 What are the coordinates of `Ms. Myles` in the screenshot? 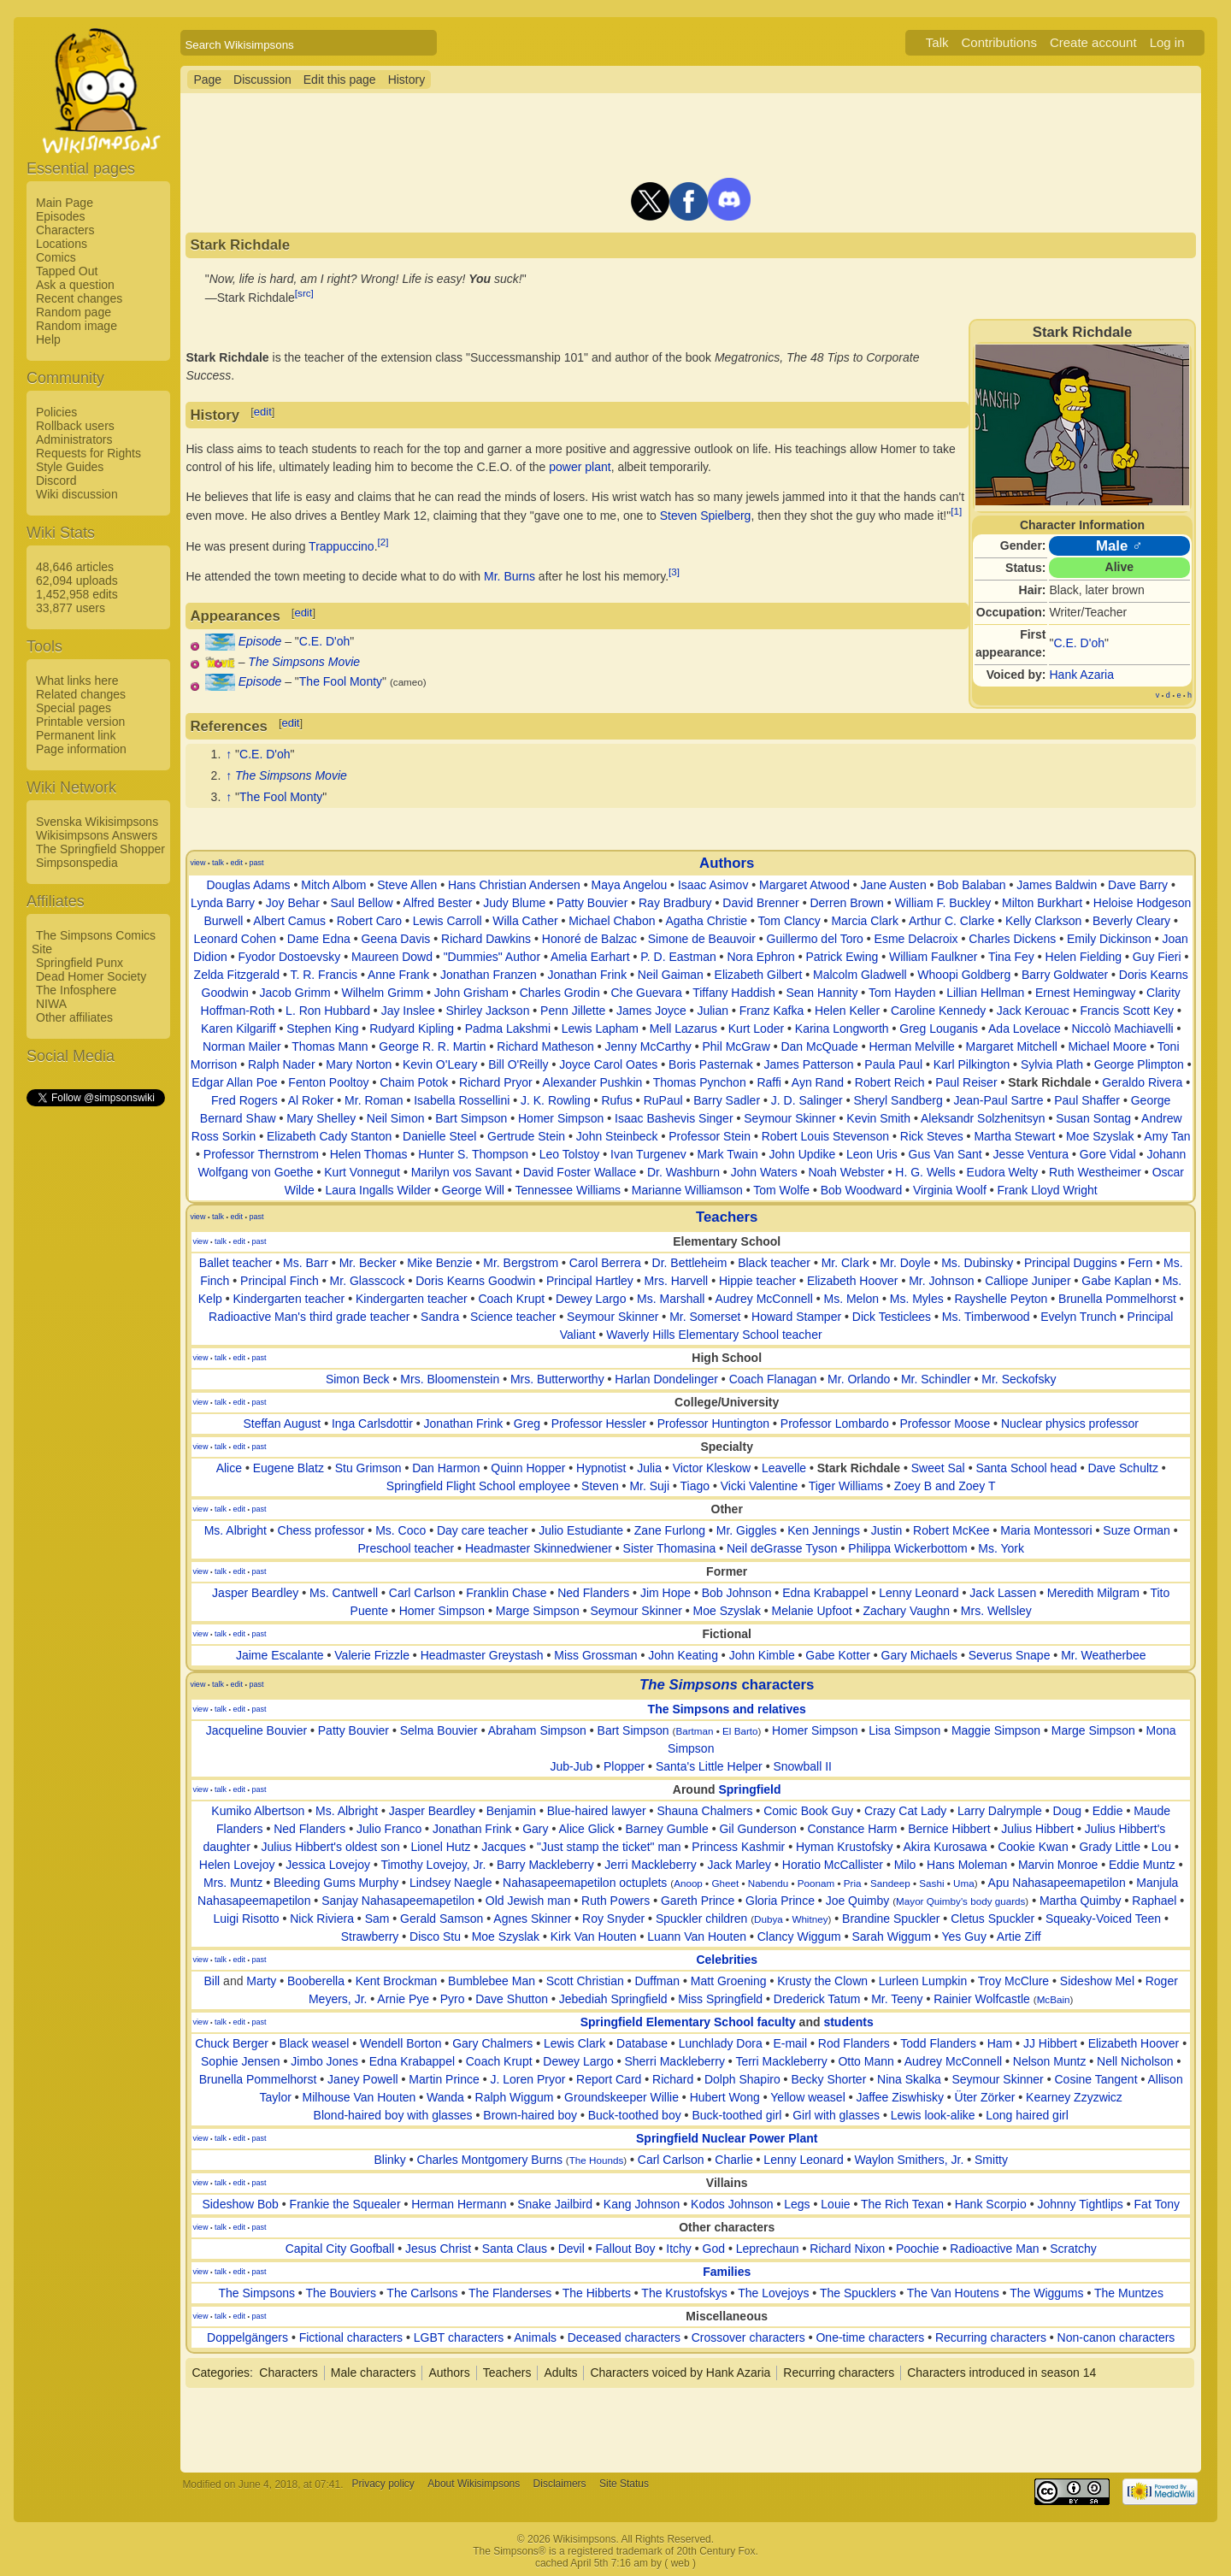 It's located at (917, 1299).